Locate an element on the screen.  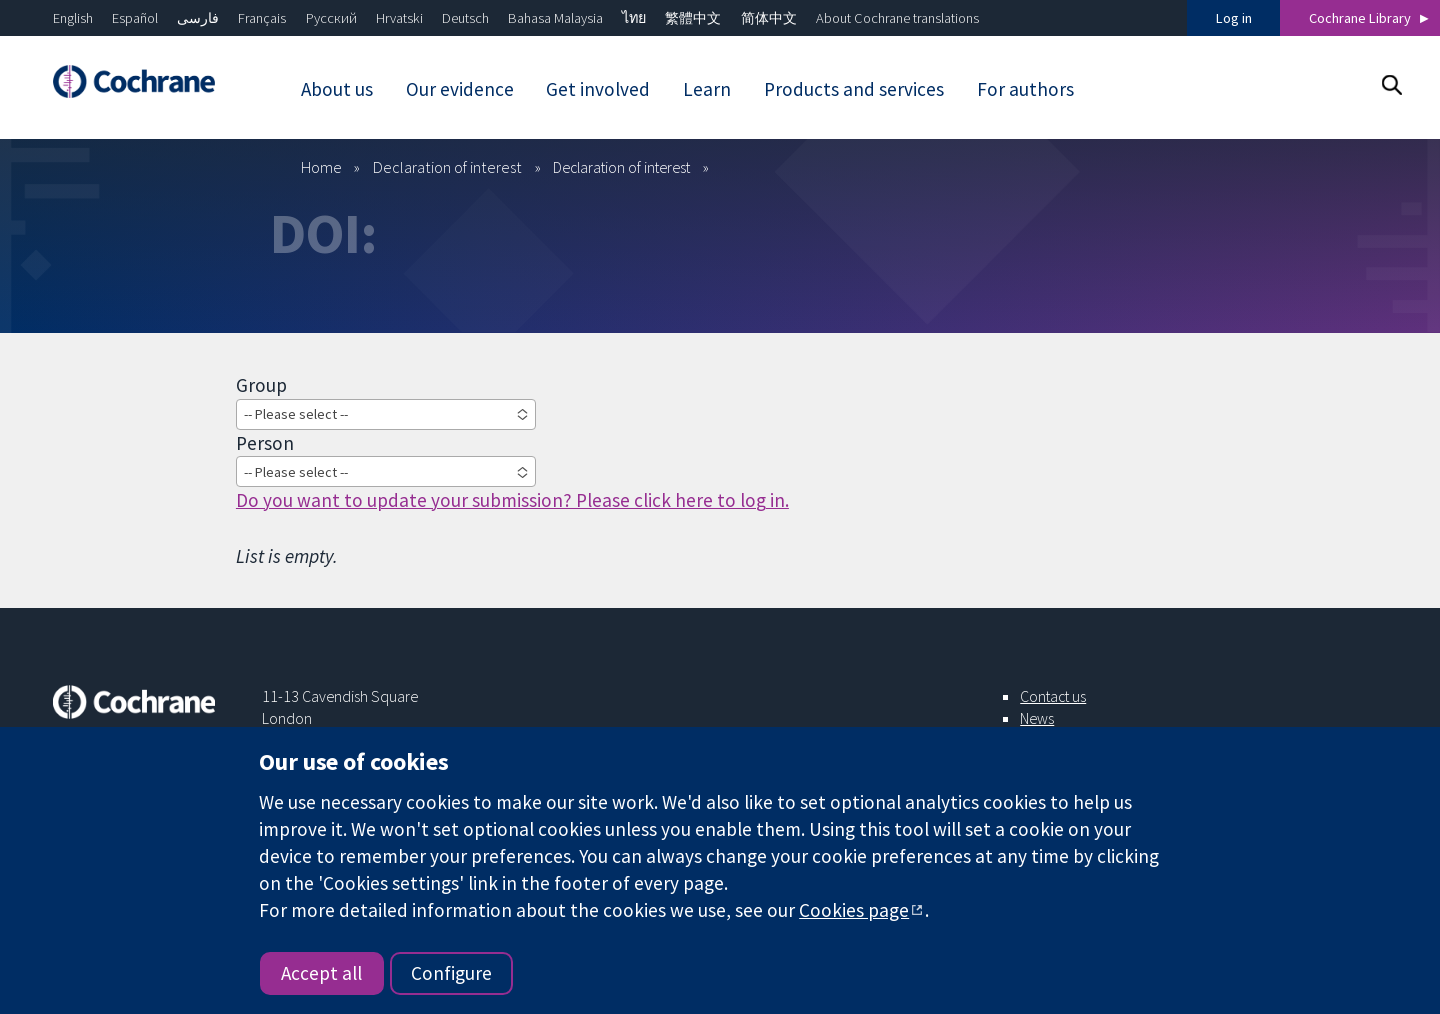
English is located at coordinates (73, 18).